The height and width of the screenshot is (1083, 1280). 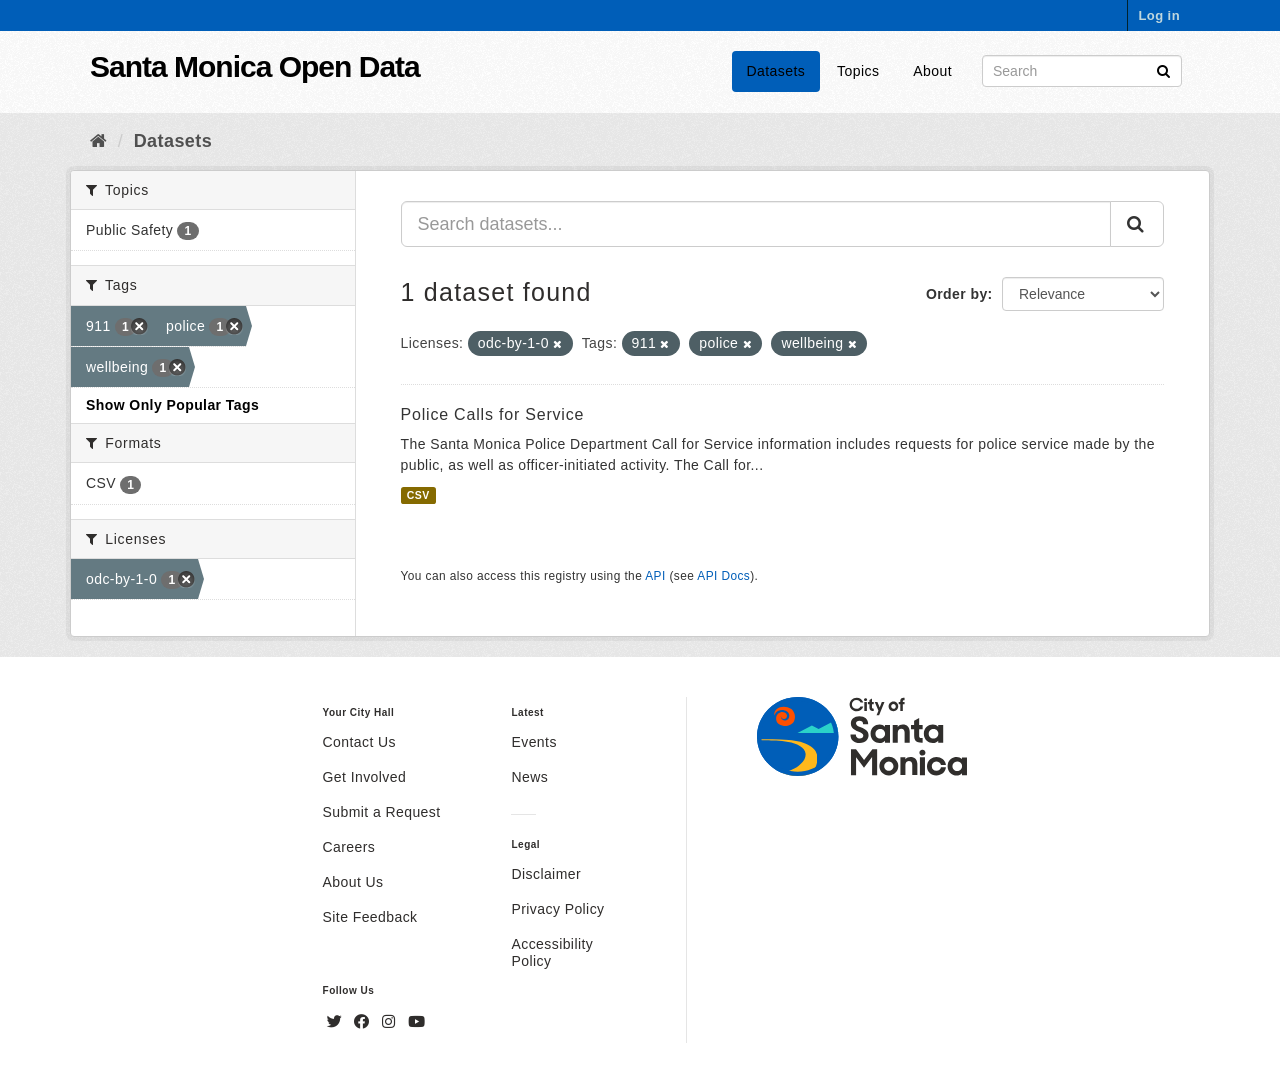 I want to click on [Instagram], so click(x=391, y=1022).